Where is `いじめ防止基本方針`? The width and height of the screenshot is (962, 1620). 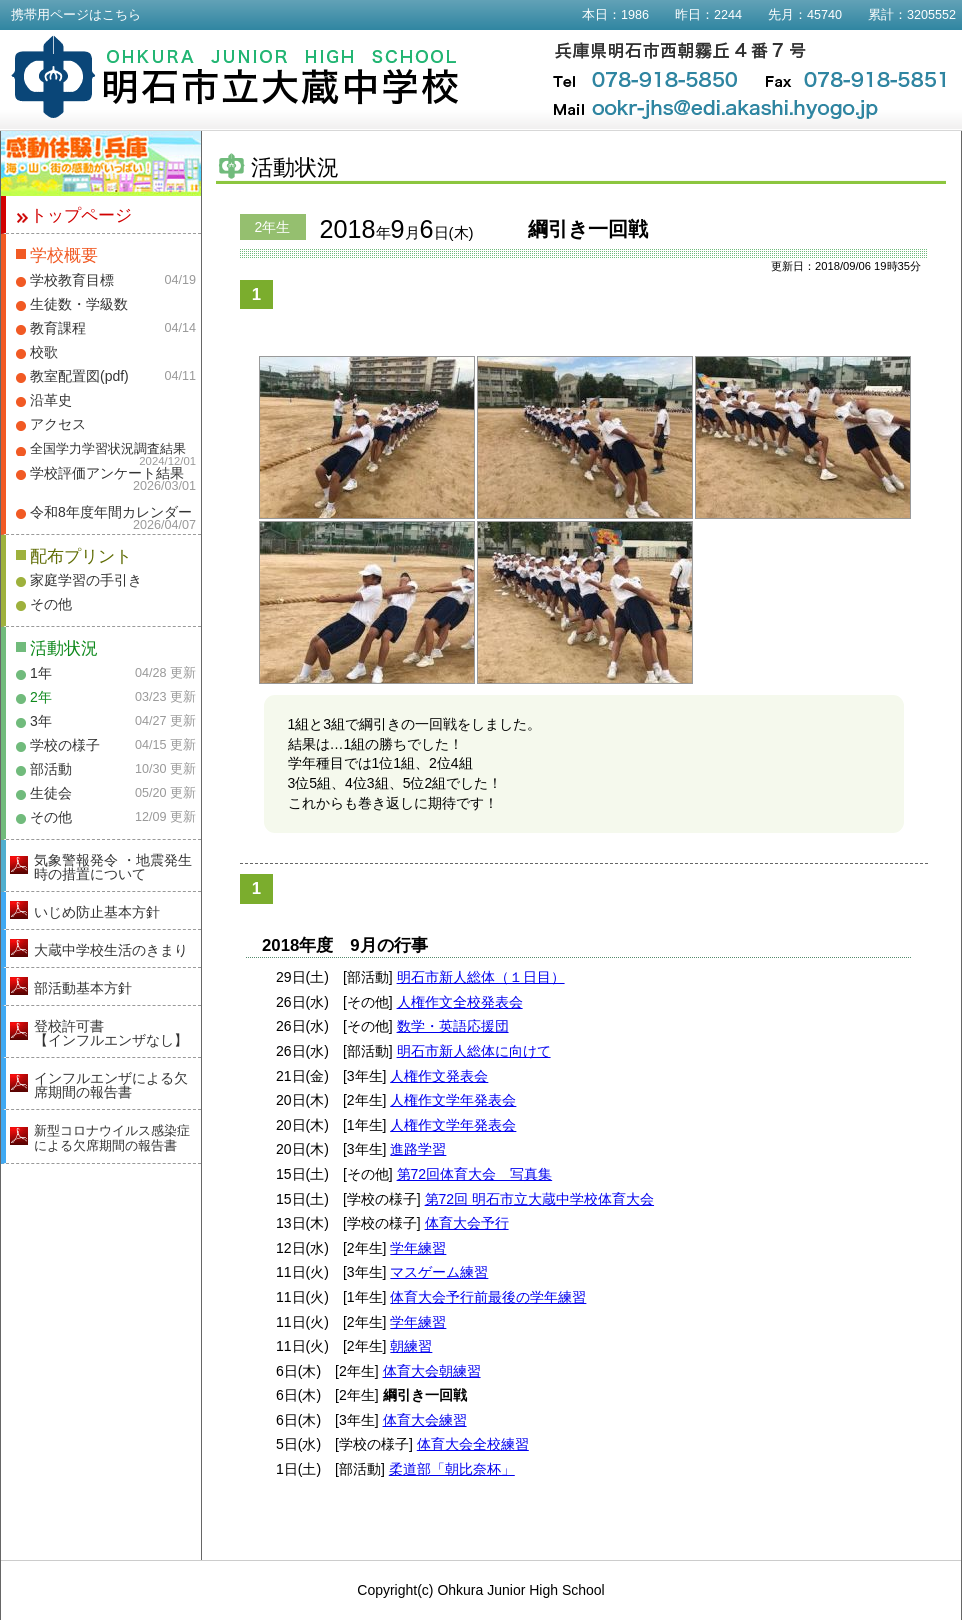
いじめ防止基本方針 is located at coordinates (97, 912).